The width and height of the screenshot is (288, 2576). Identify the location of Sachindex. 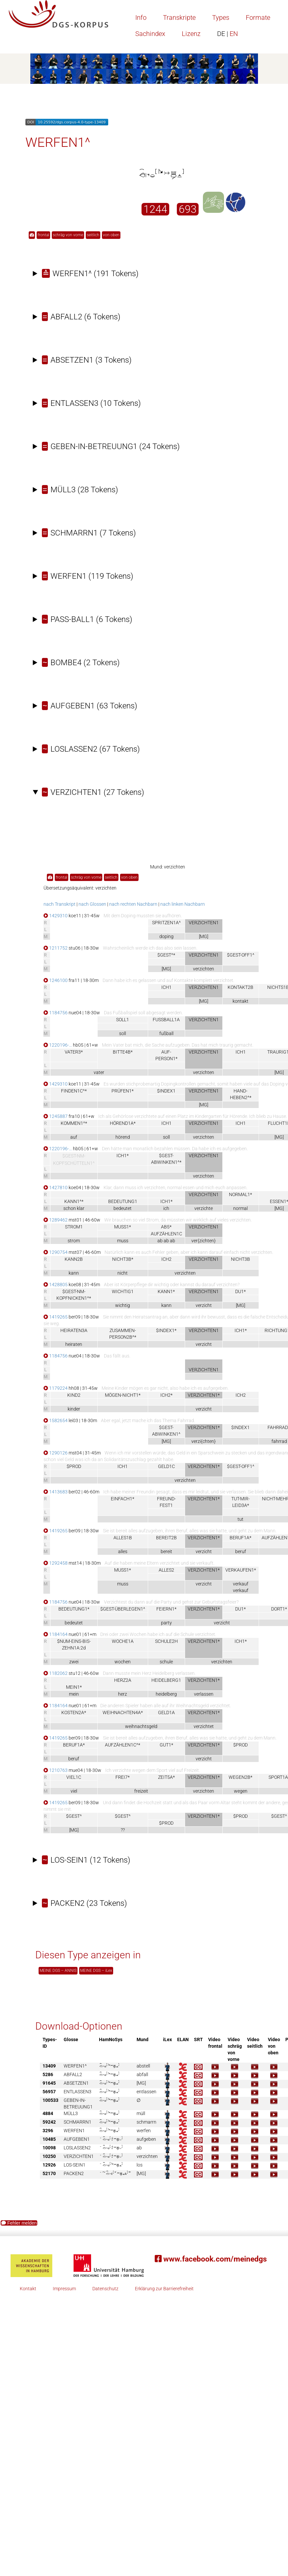
(150, 34).